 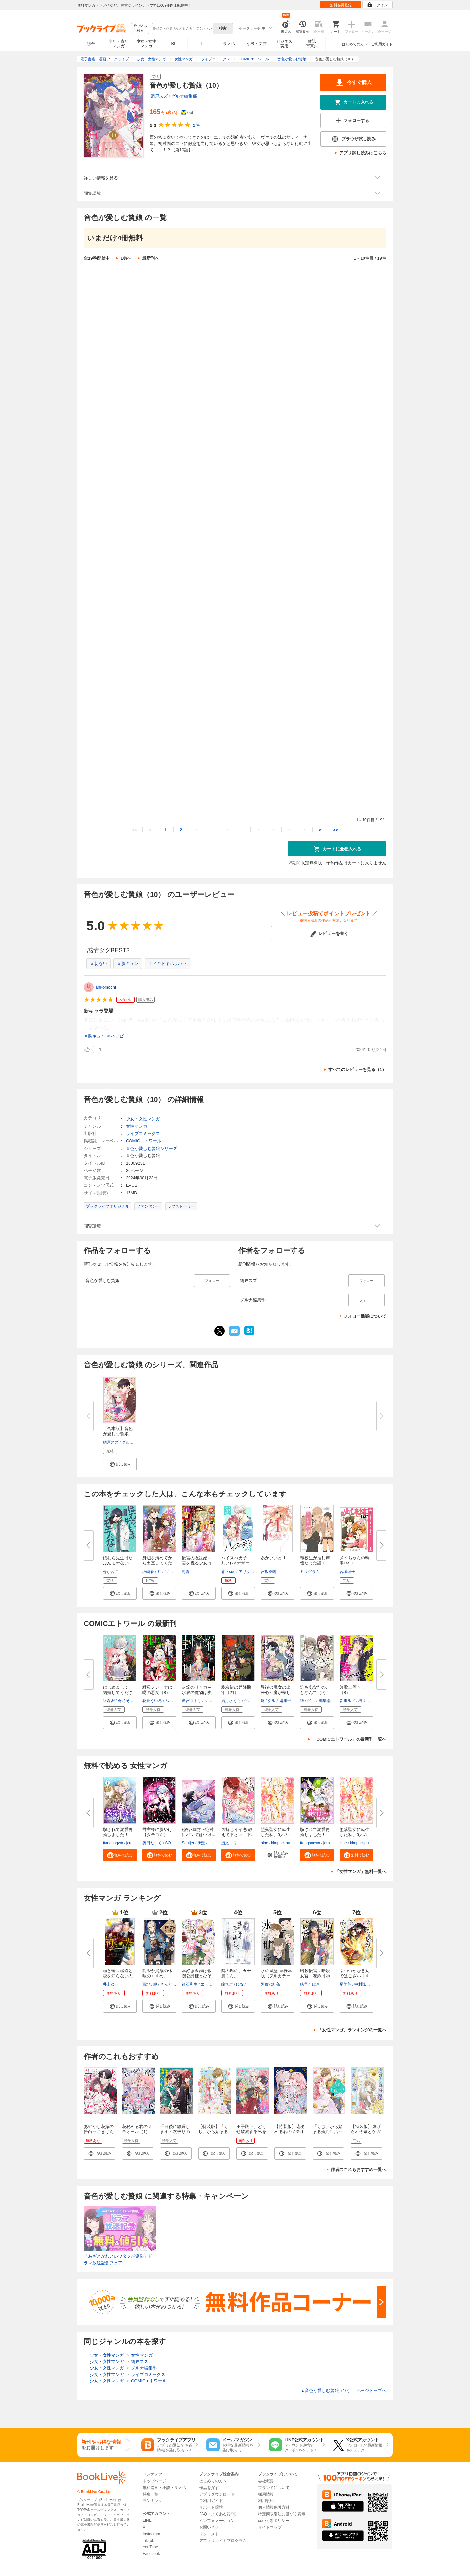 What do you see at coordinates (167, 963) in the screenshot?
I see `＃ドキドキハラハラ` at bounding box center [167, 963].